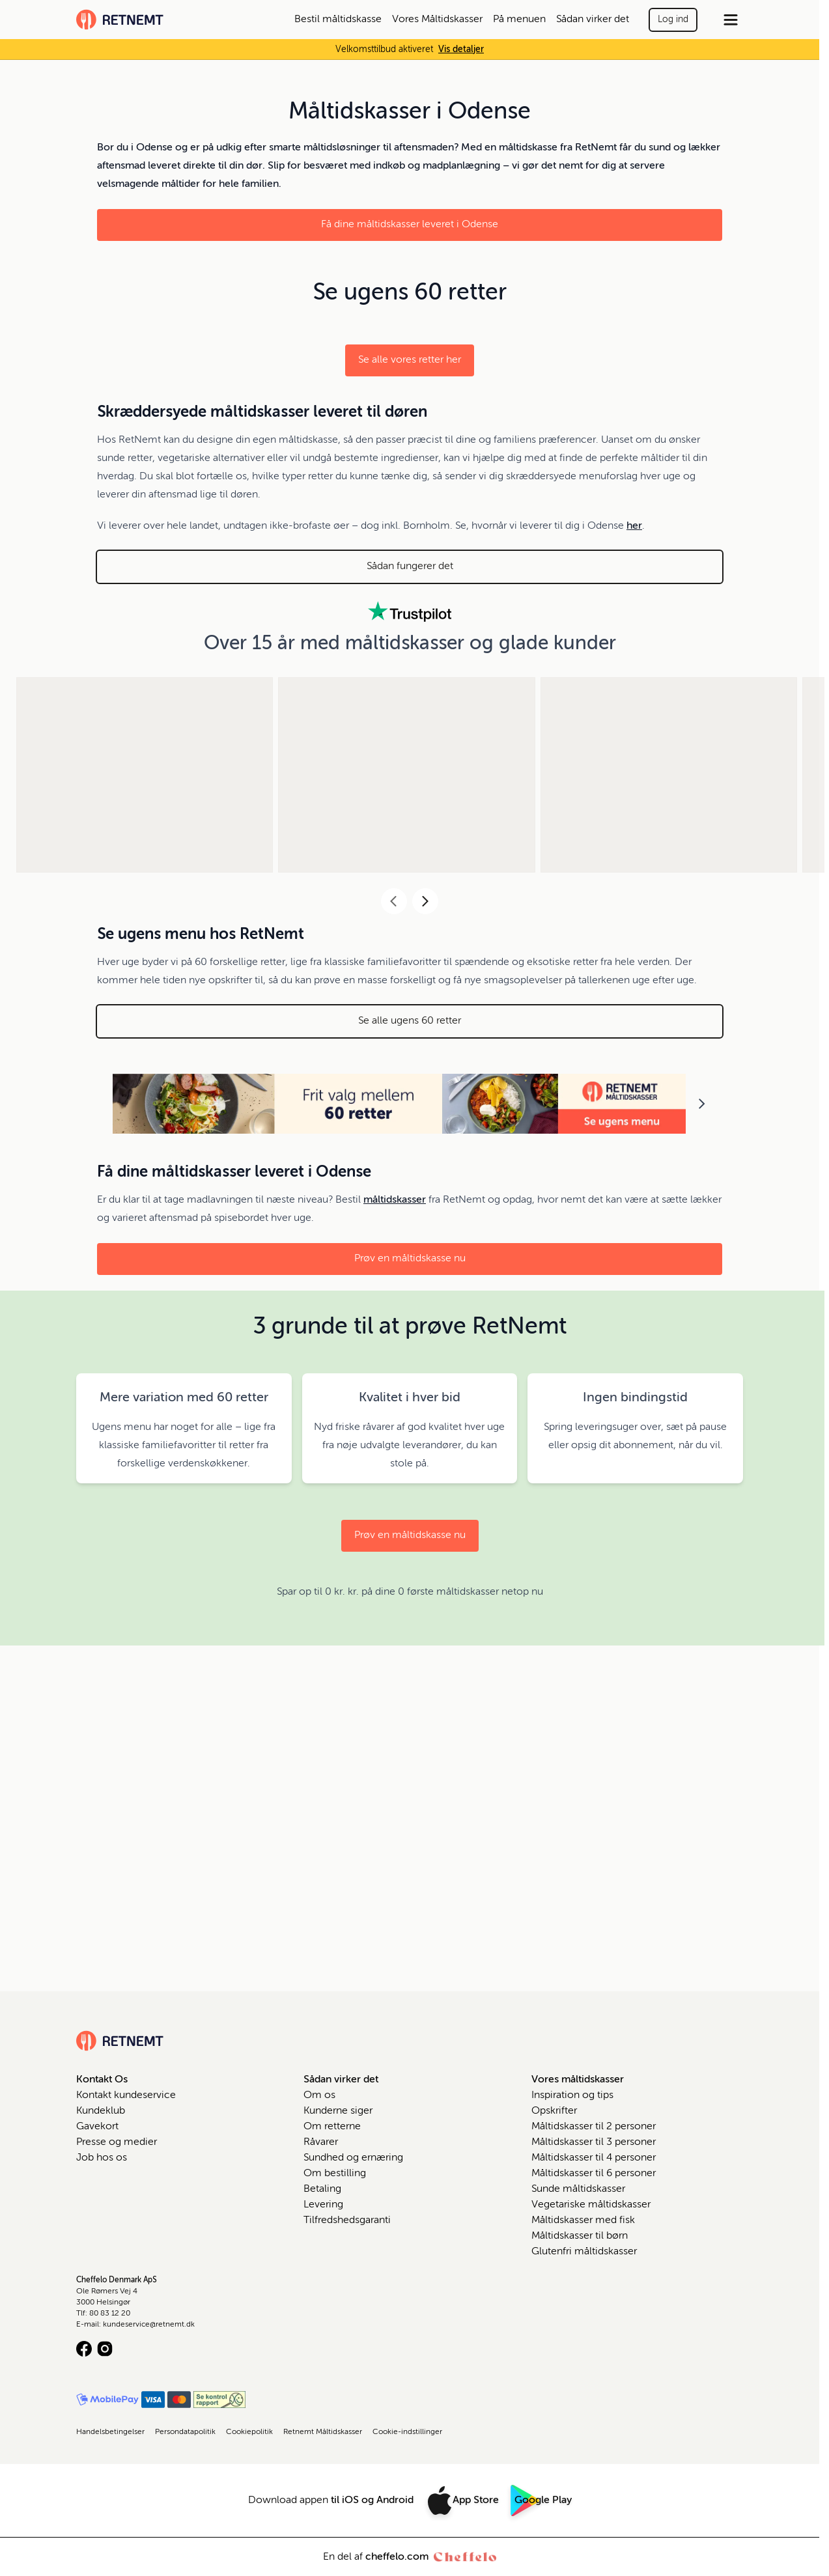 Image resolution: width=829 pixels, height=2576 pixels. I want to click on Inspiration og tips, so click(572, 2095).